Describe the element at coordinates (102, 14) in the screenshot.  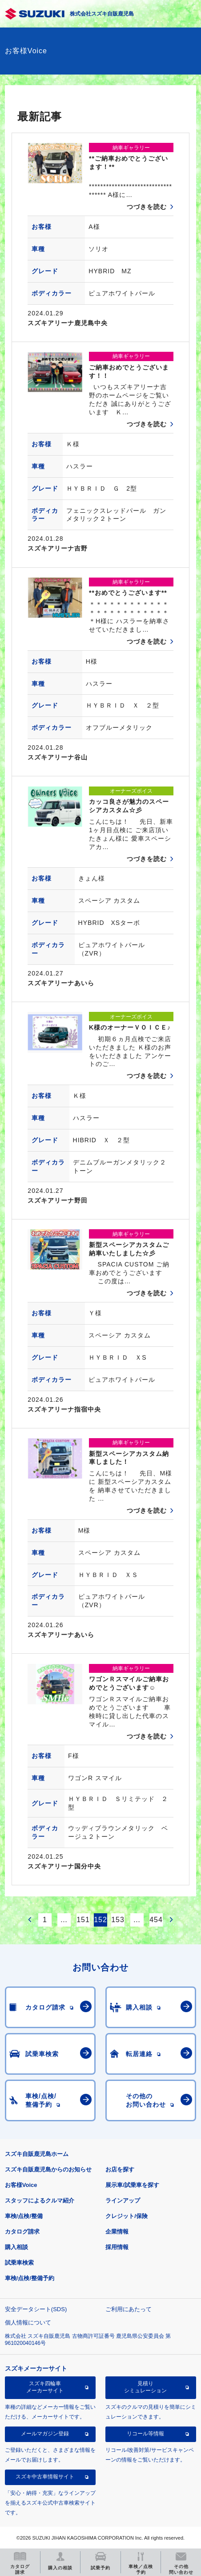
I see `株式会社スズキ自販鹿児島` at that location.